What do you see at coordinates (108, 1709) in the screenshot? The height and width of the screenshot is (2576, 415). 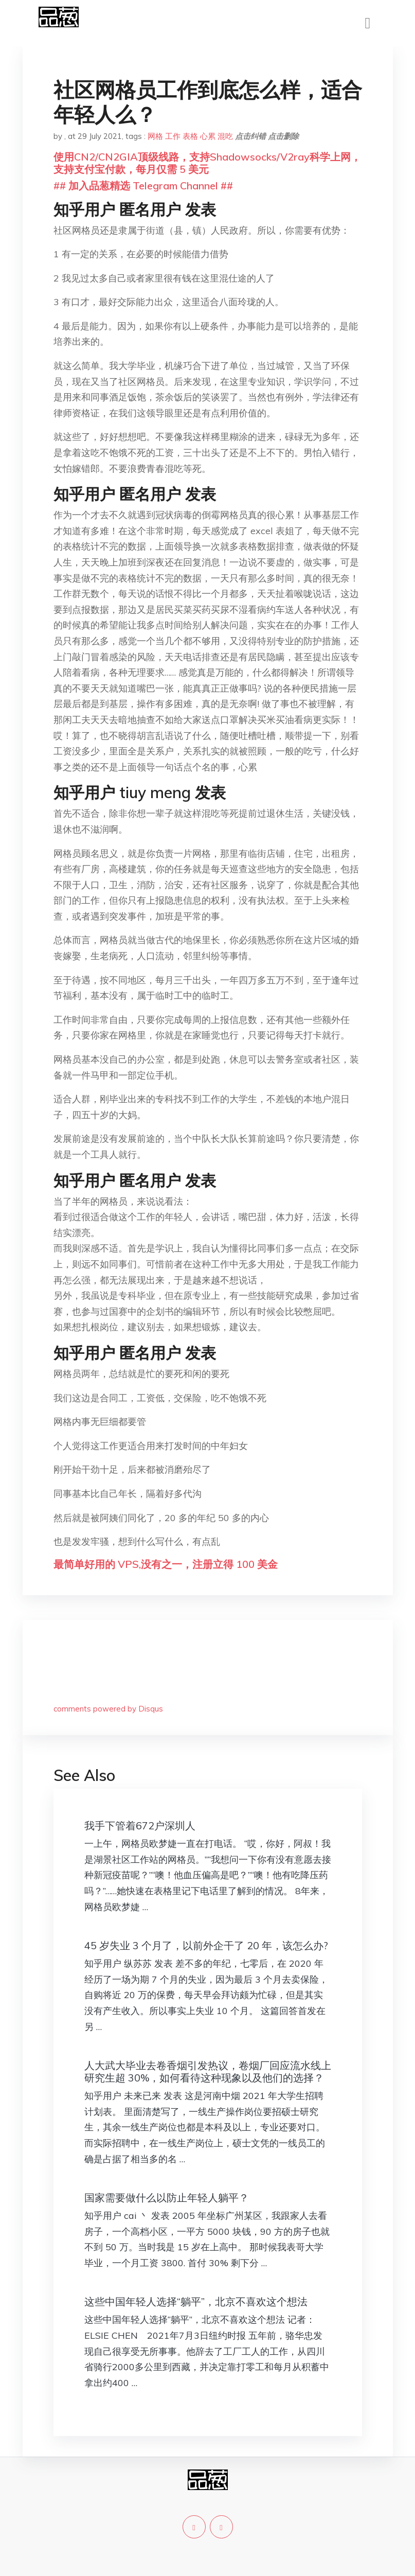 I see `comments powered by` at bounding box center [108, 1709].